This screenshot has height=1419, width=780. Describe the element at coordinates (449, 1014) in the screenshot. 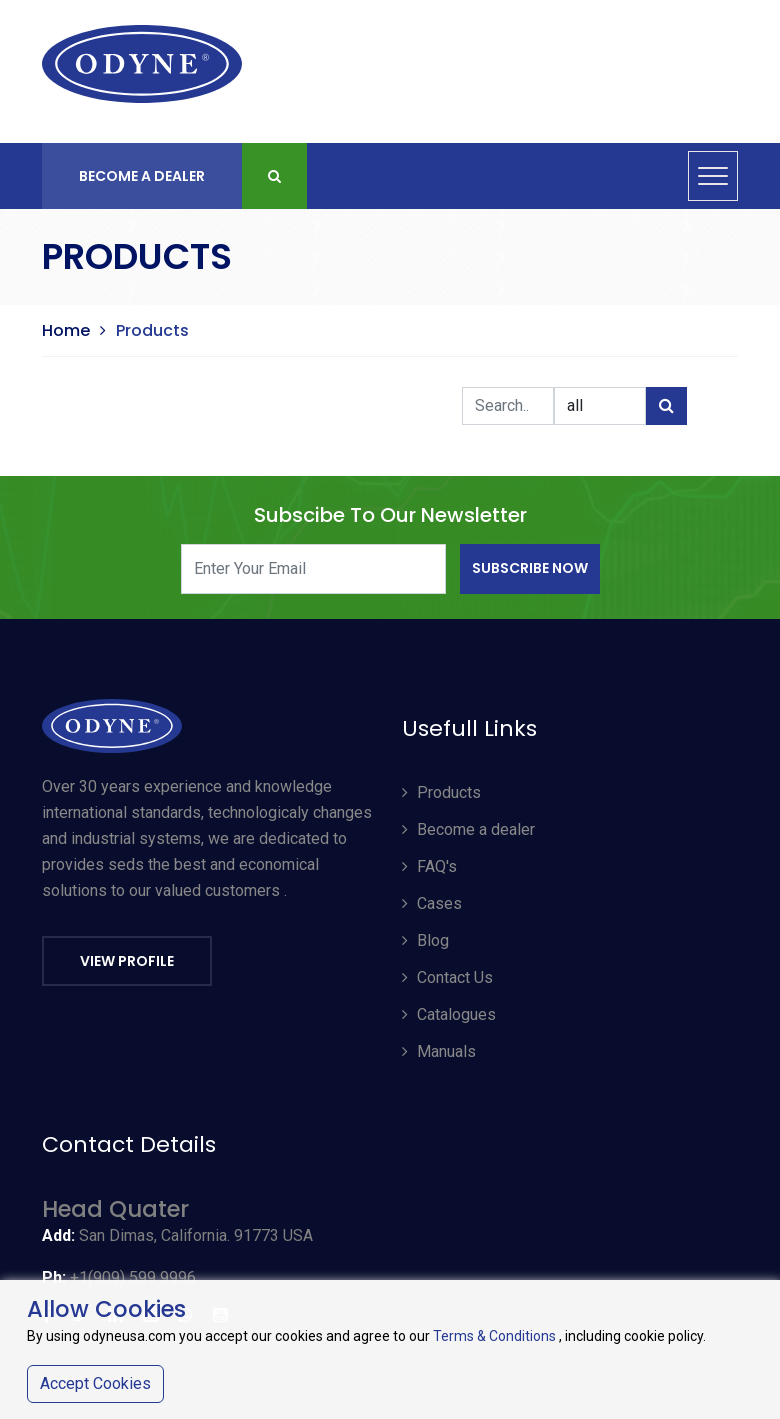

I see `Catalogues` at that location.